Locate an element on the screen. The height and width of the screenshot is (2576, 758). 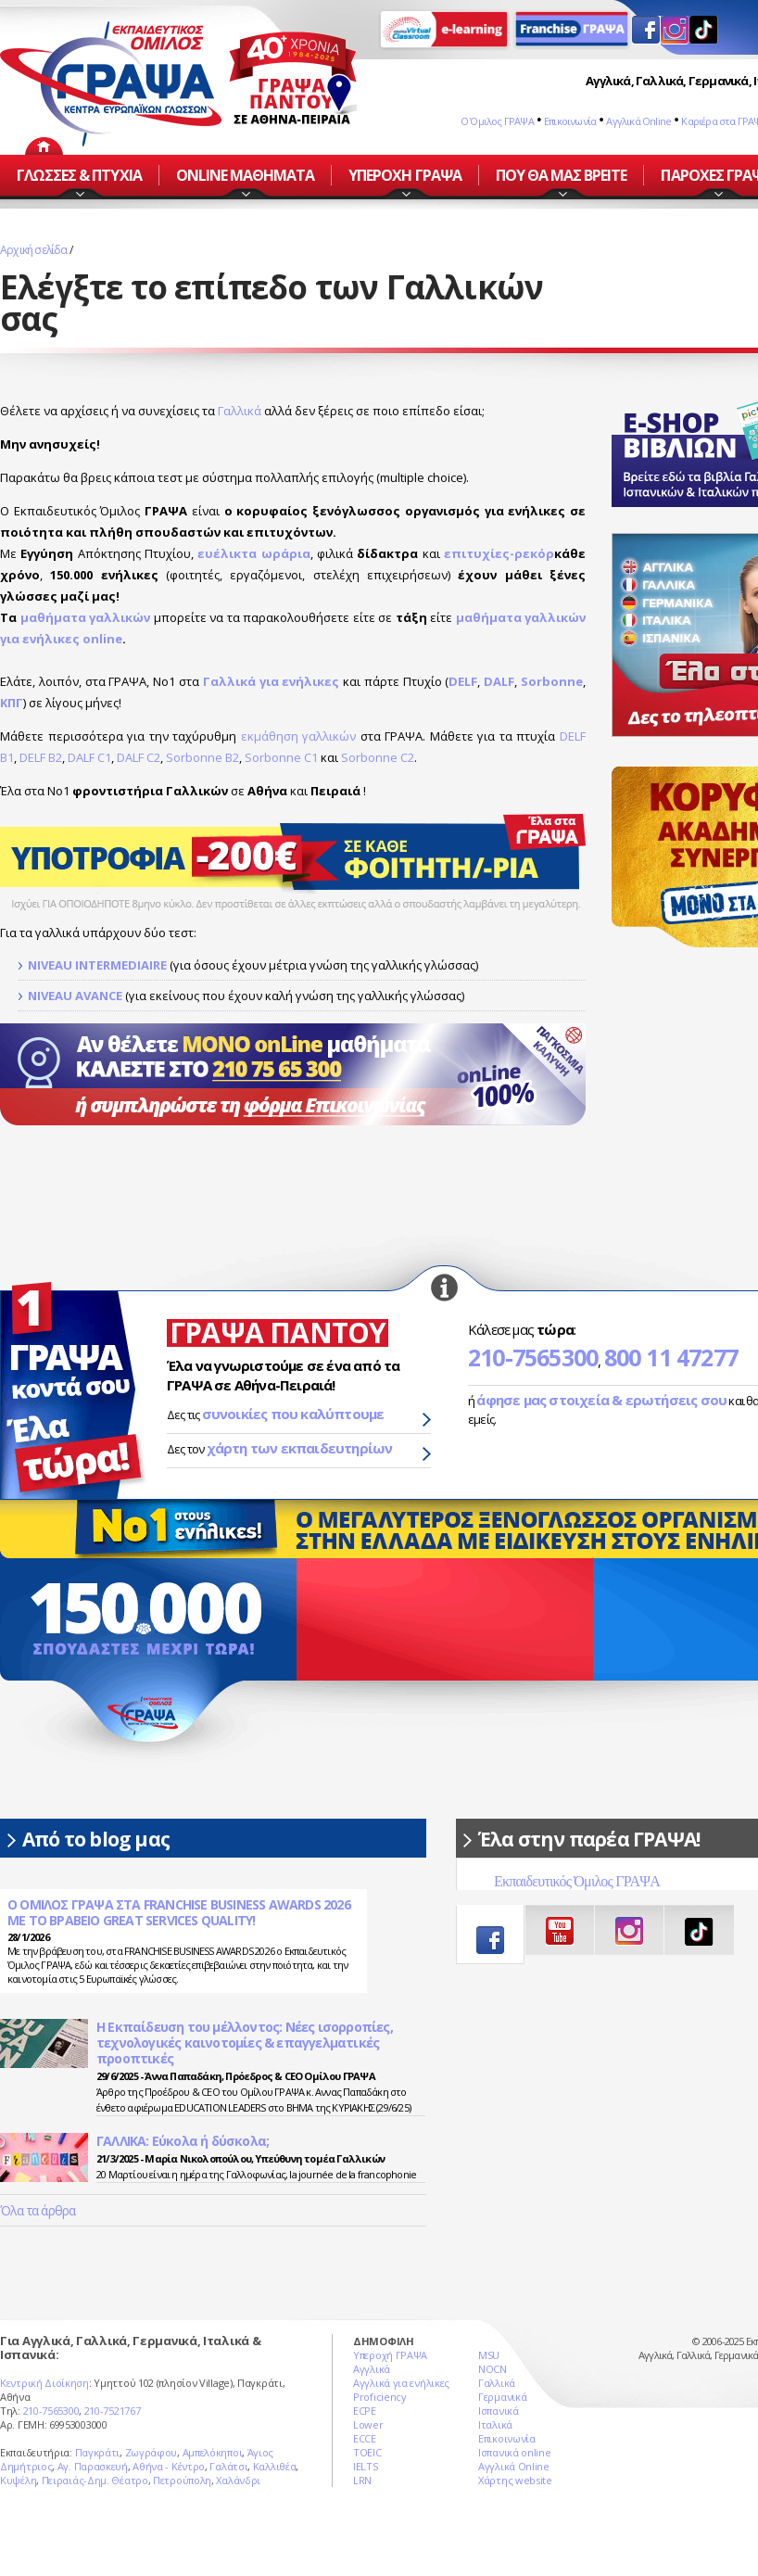
ECPE is located at coordinates (364, 2410).